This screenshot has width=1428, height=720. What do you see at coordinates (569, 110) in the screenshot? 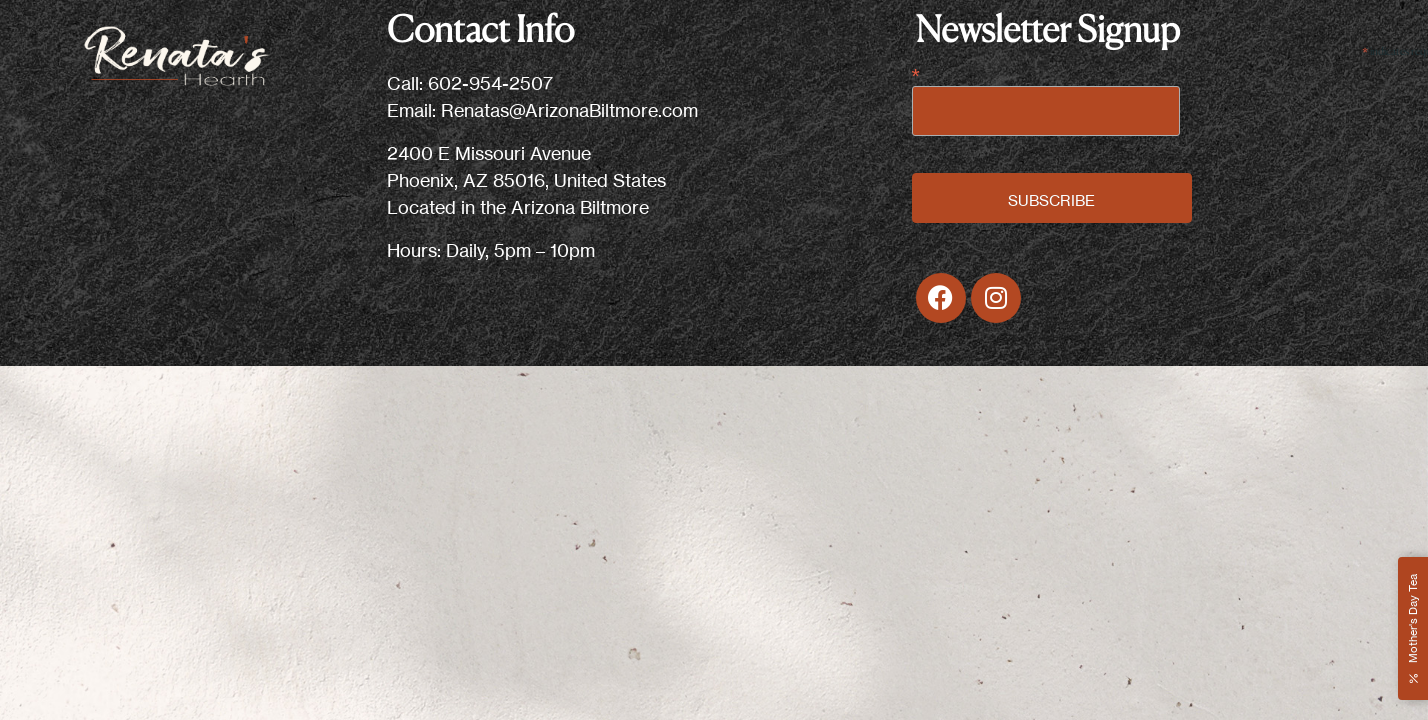
I see `Renatas@ArizonaBiltmore.com` at bounding box center [569, 110].